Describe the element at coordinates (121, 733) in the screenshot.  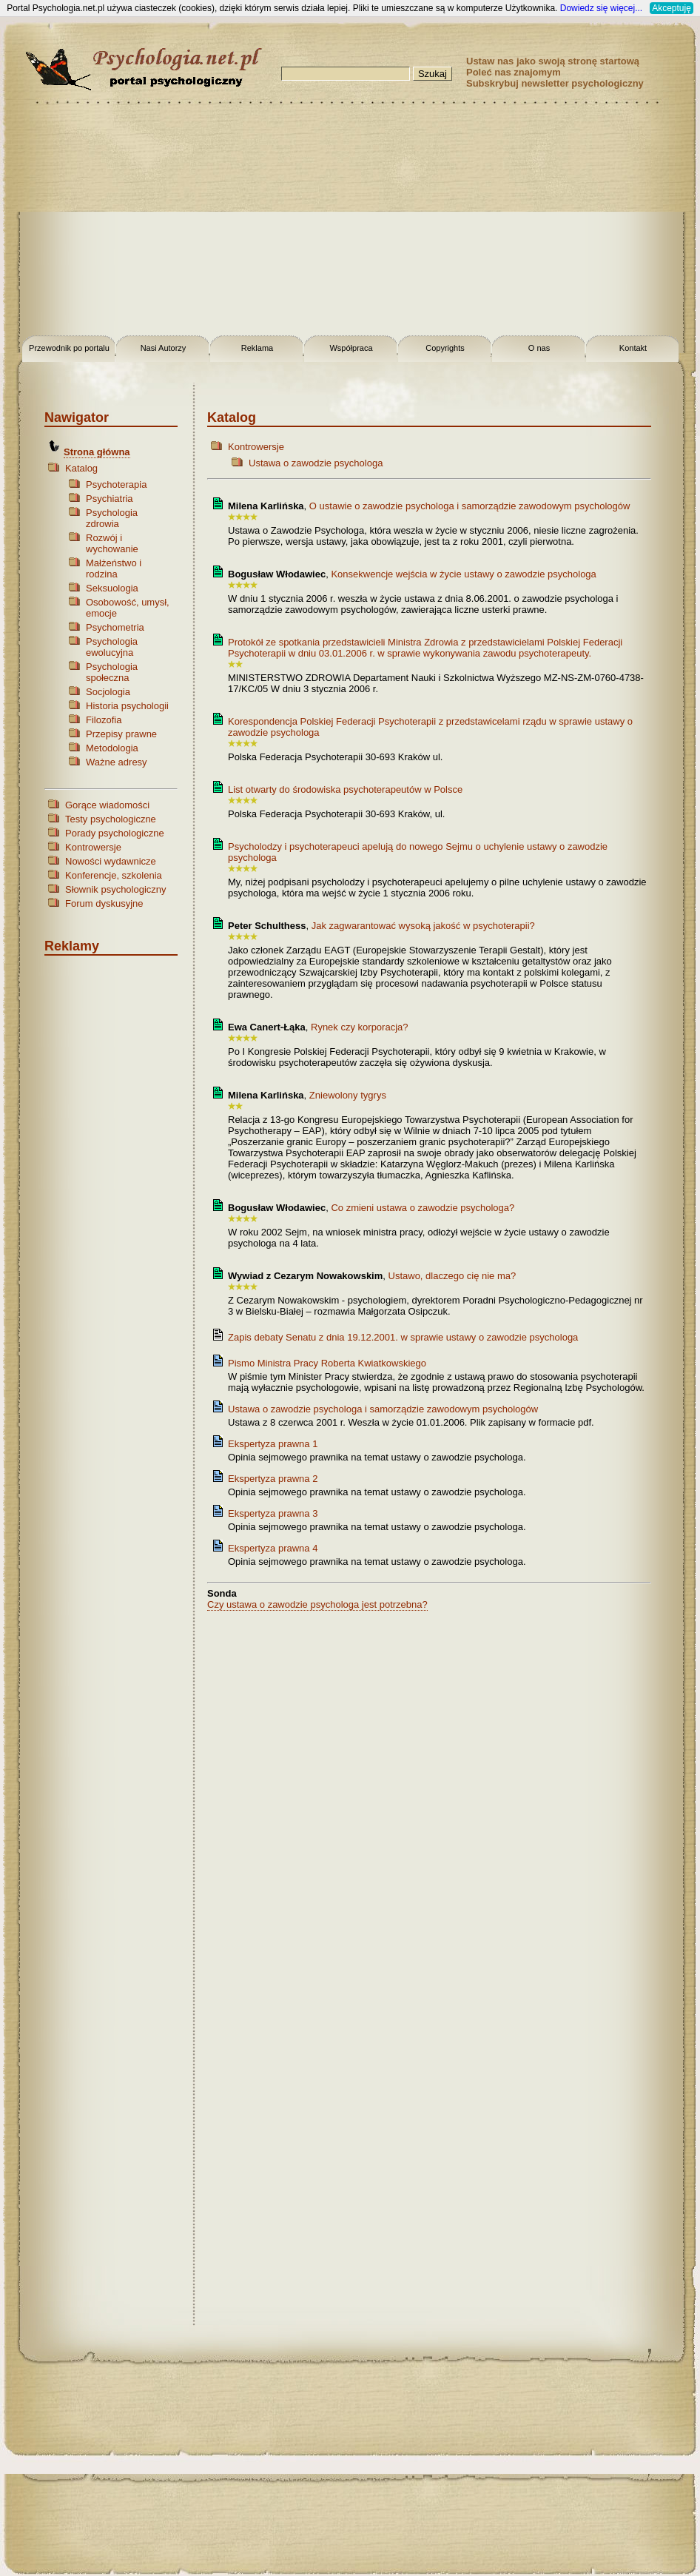
I see `Przepisy prawne` at that location.